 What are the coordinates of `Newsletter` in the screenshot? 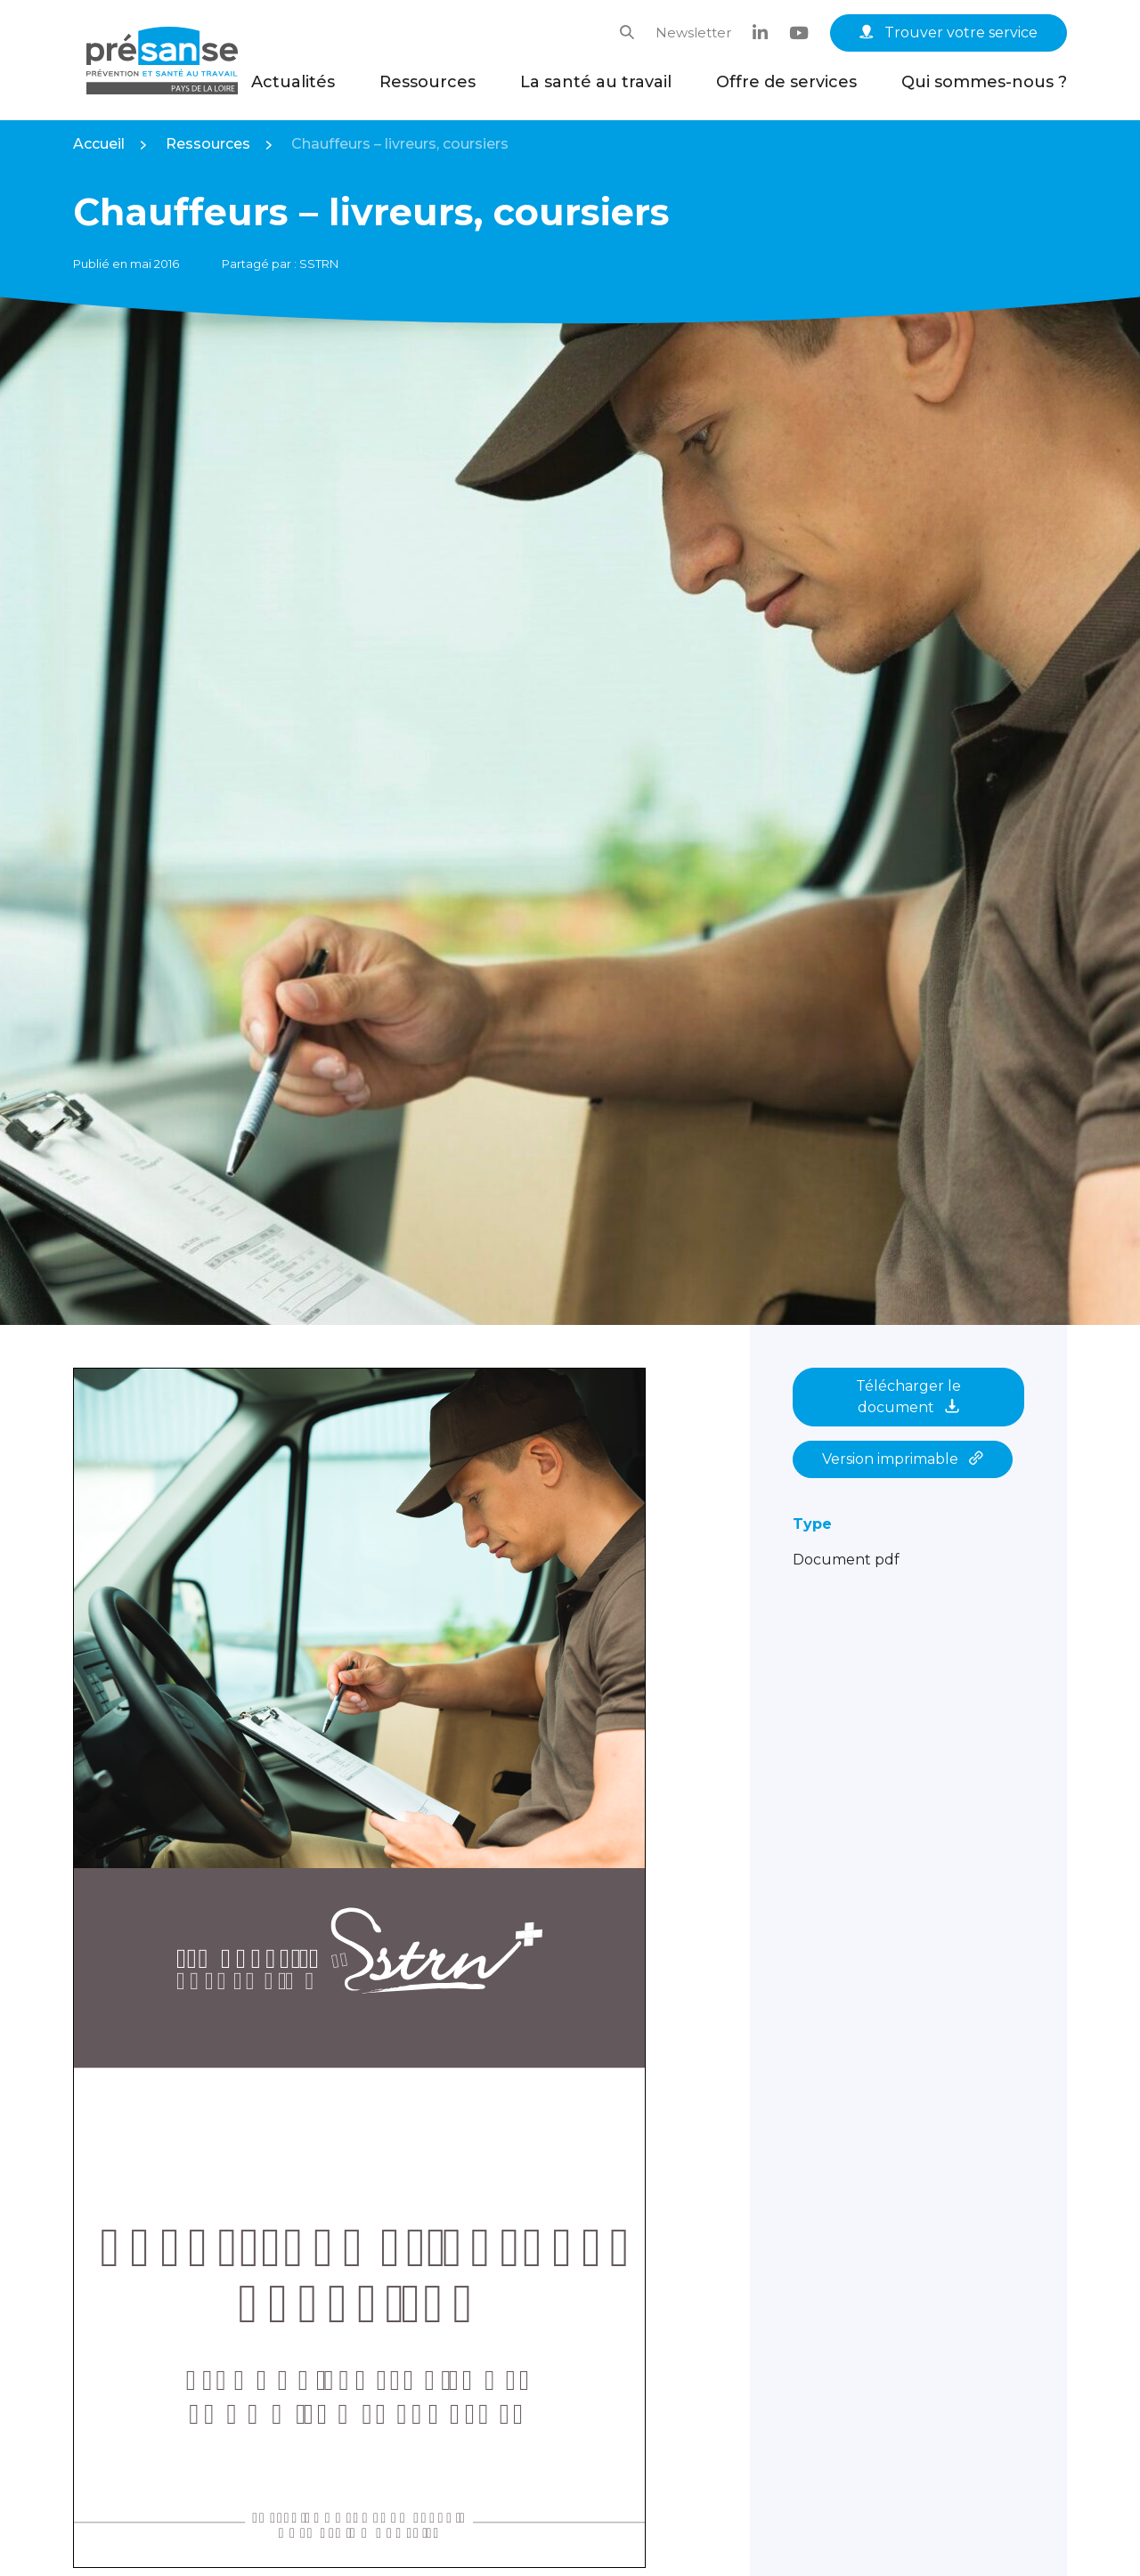 It's located at (693, 32).